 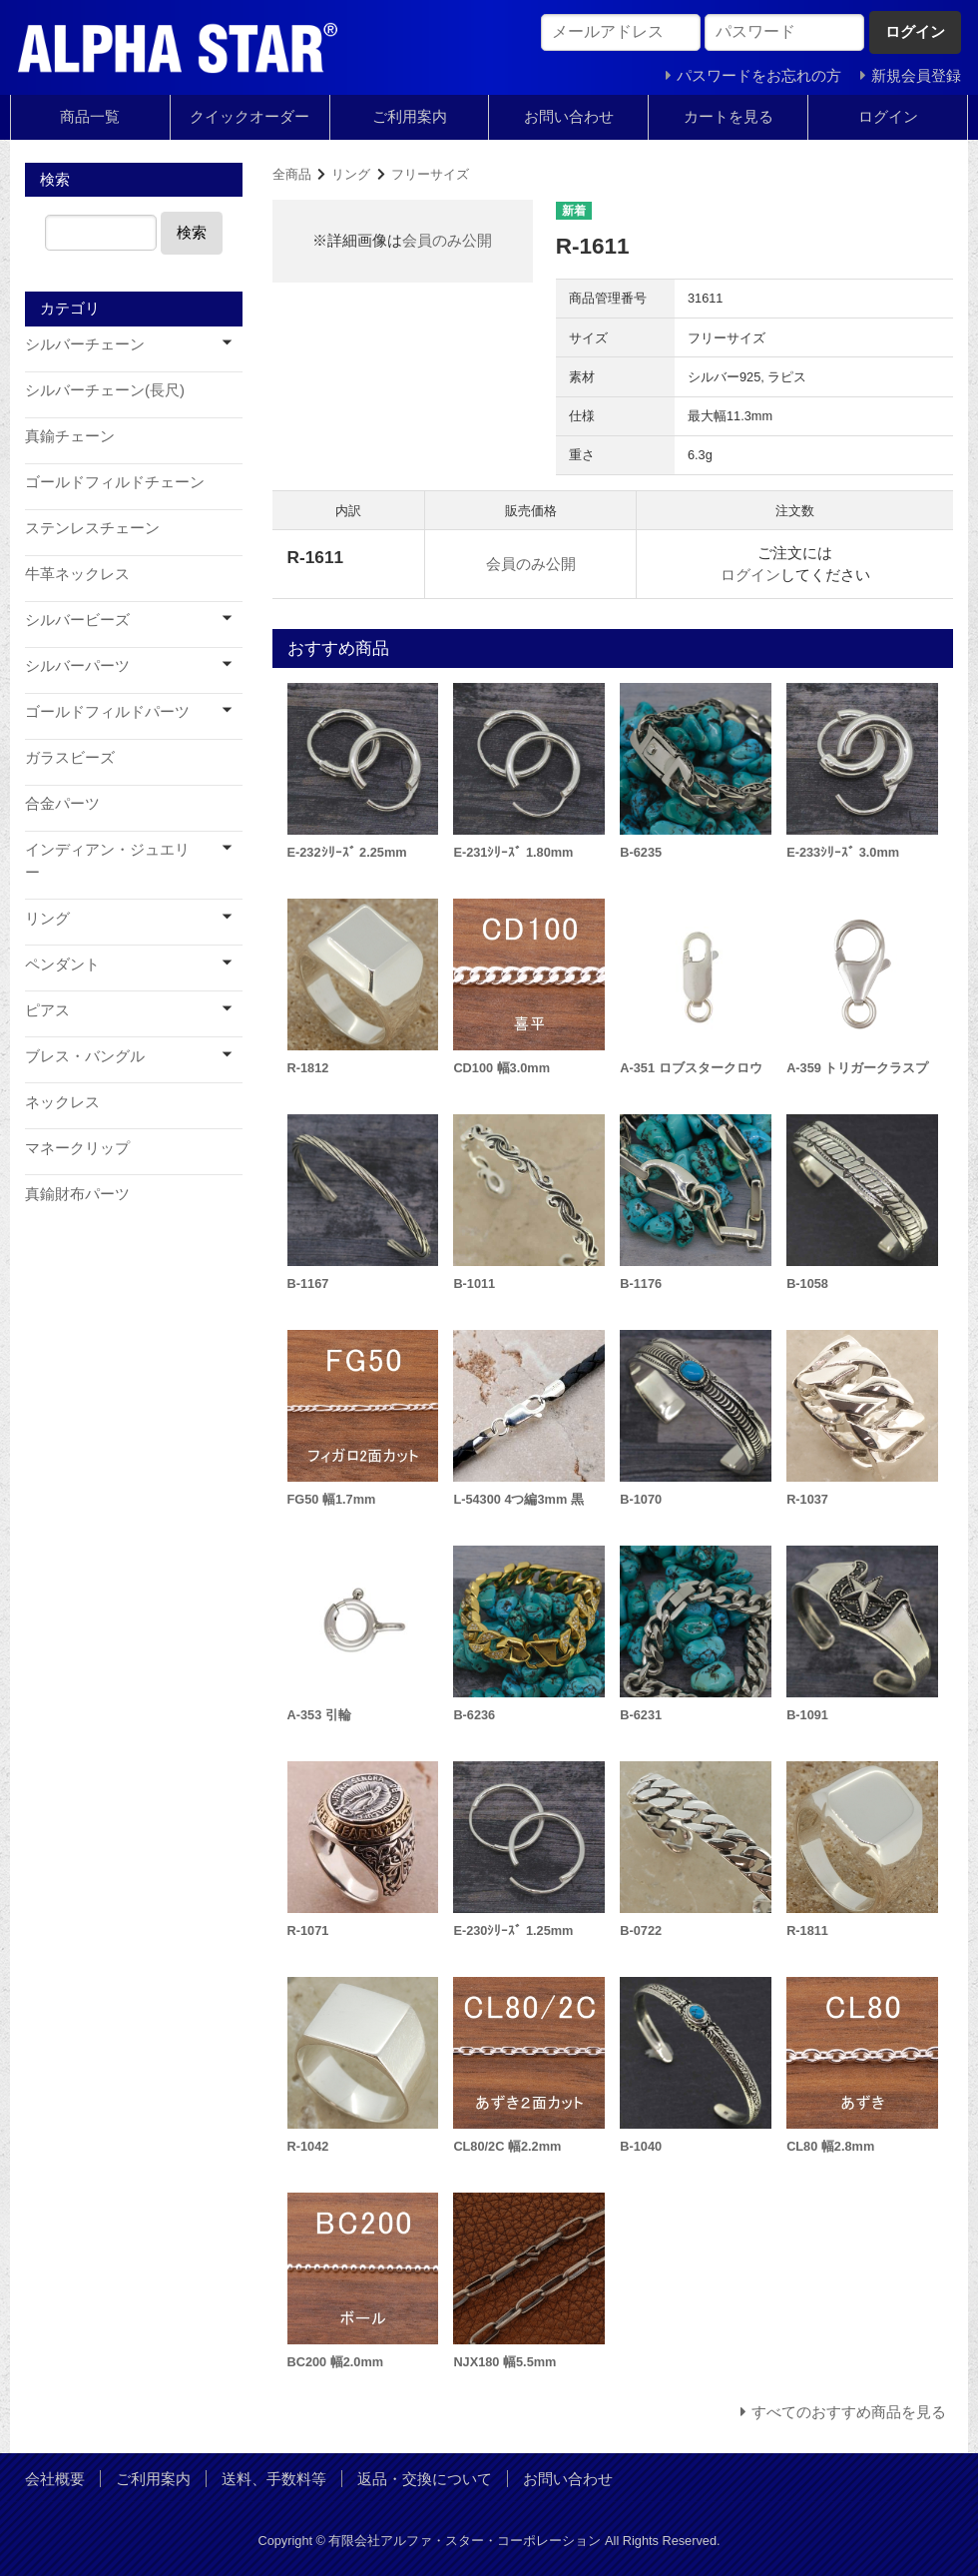 I want to click on 送料、手数料等, so click(x=274, y=2478).